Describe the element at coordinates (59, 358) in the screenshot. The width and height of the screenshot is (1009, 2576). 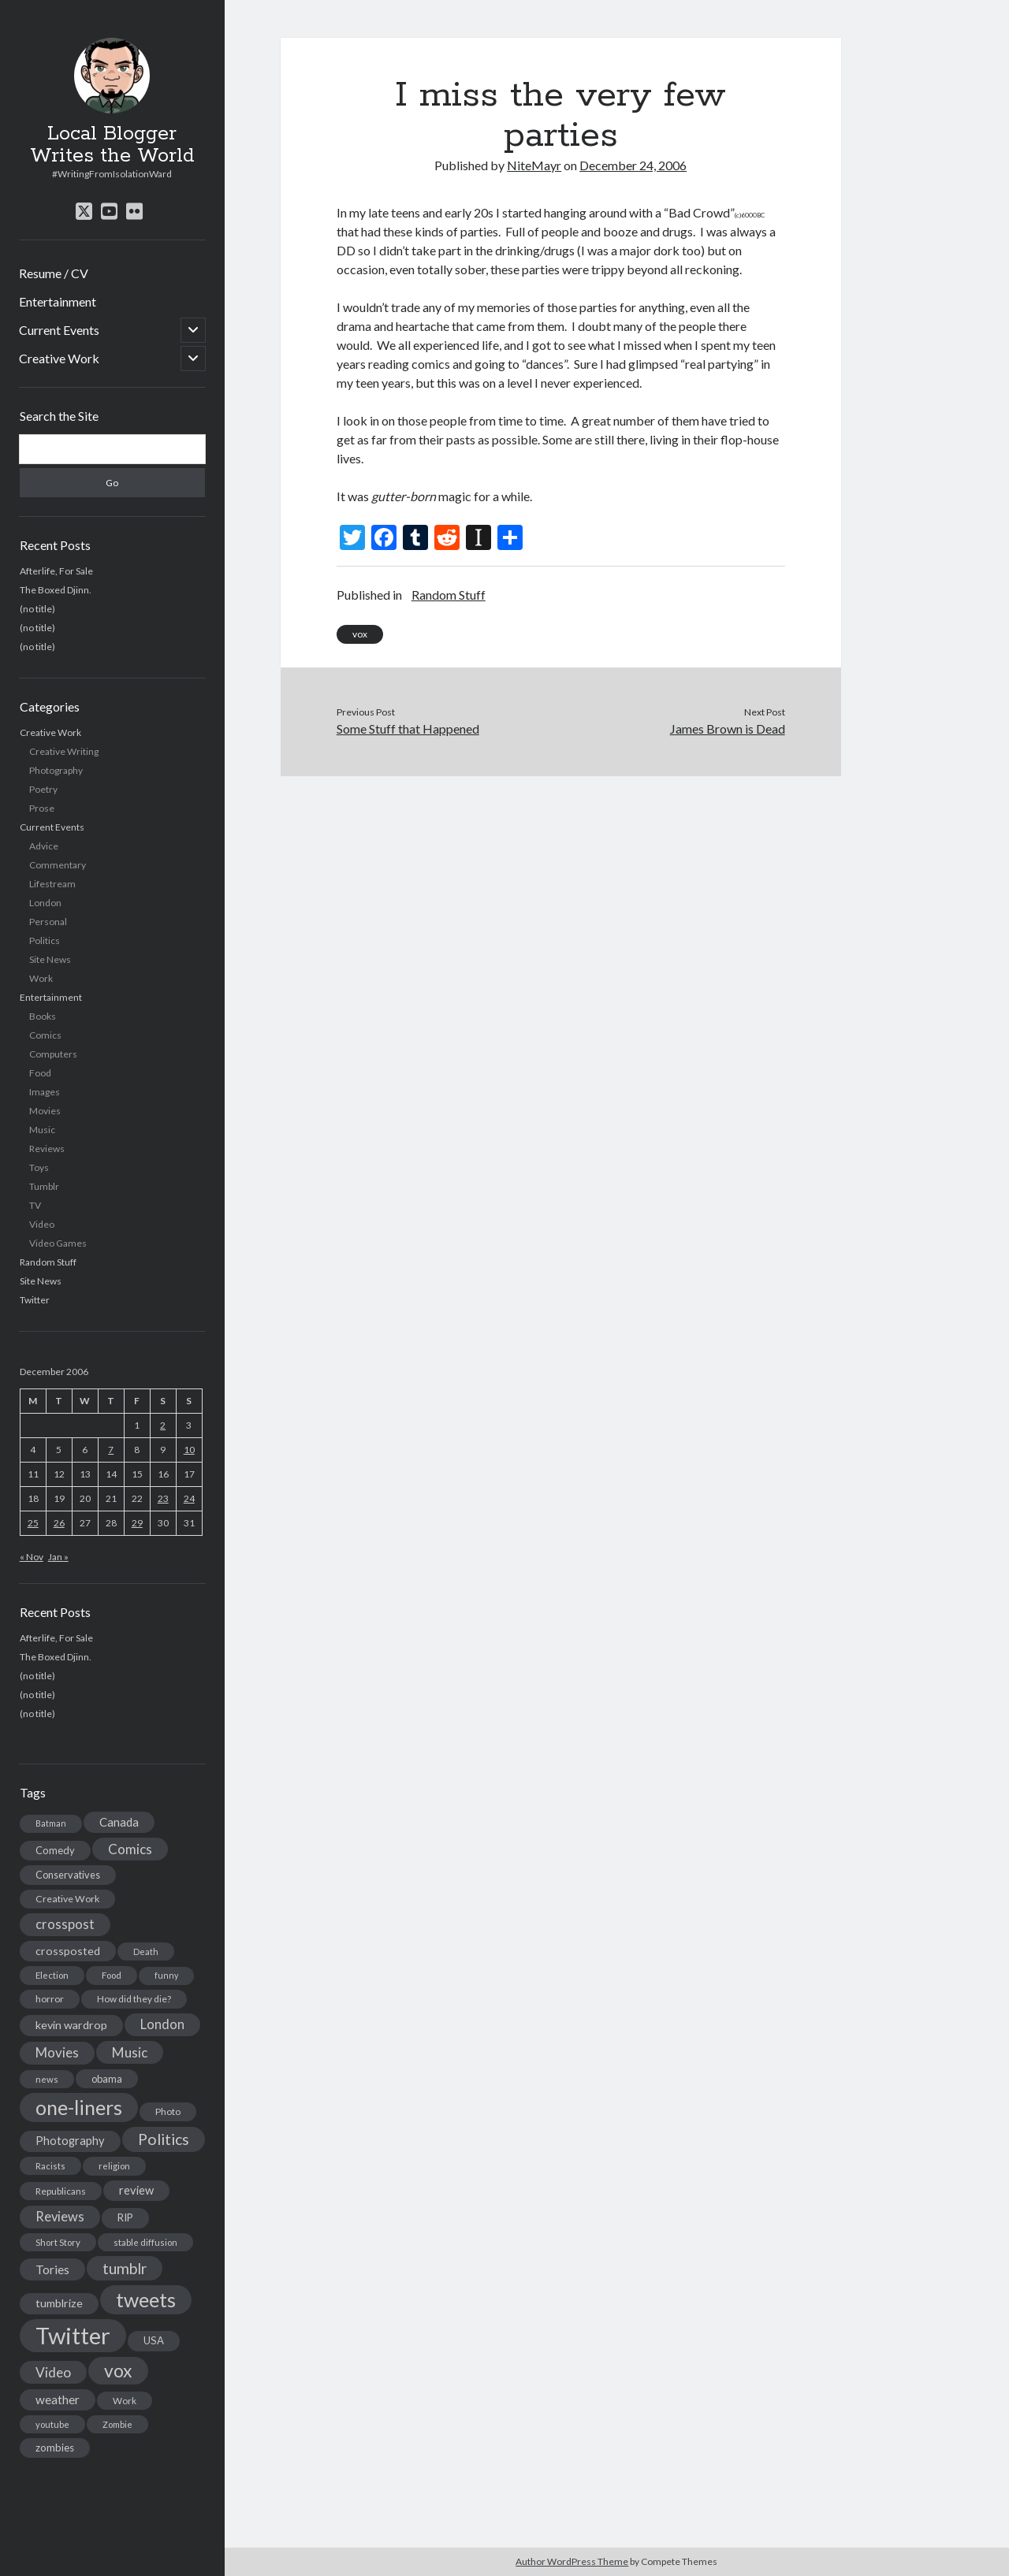
I see `Creative Work` at that location.